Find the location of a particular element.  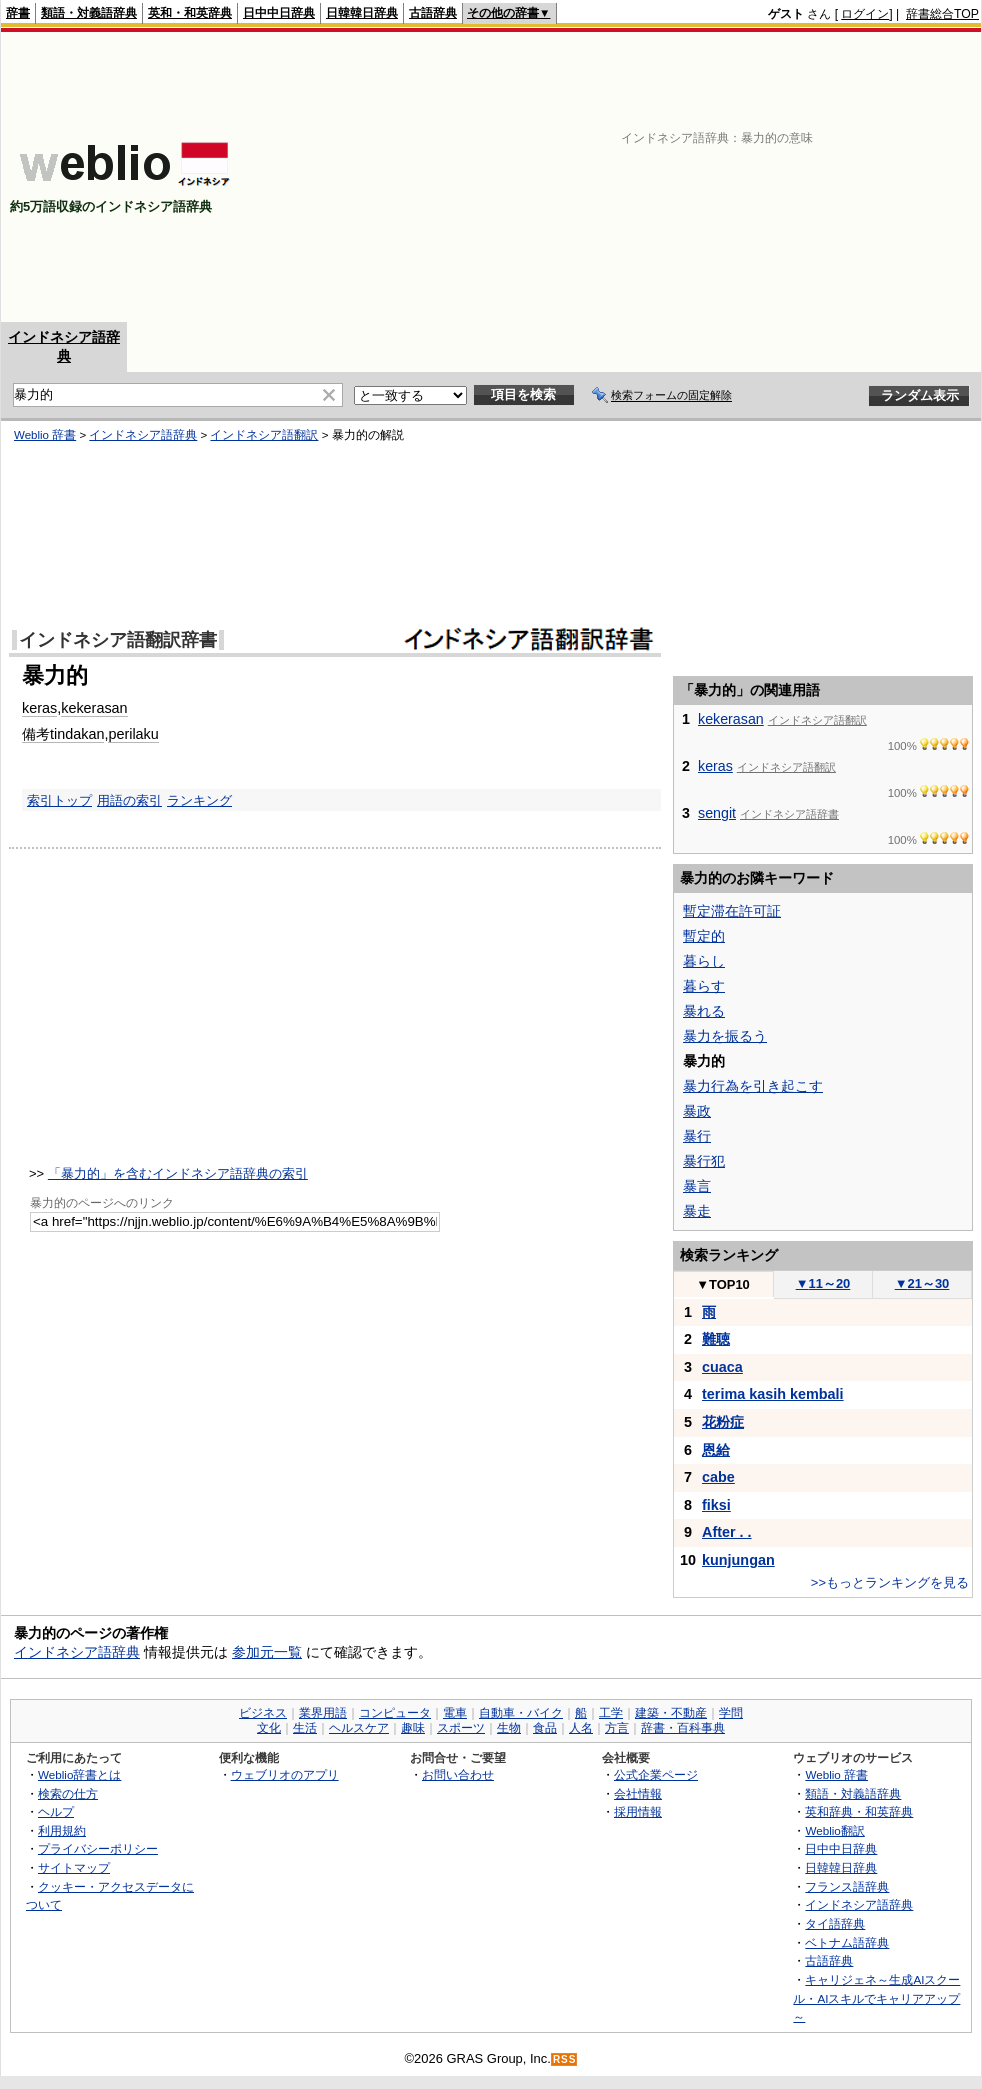

keras is located at coordinates (39, 708).